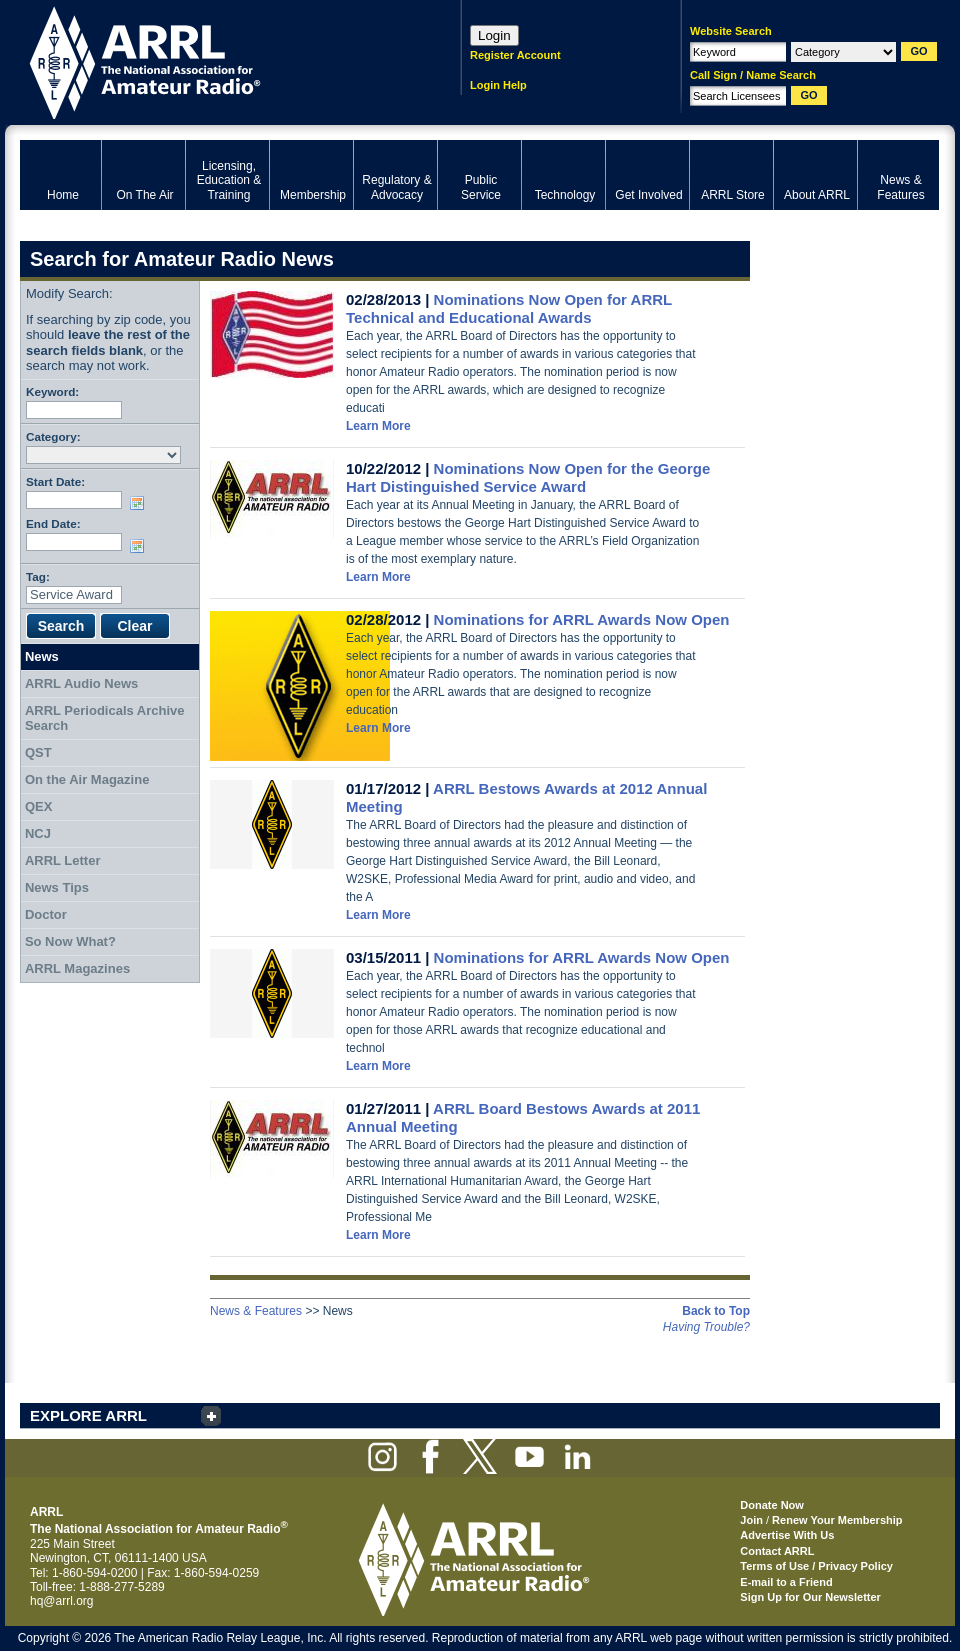  I want to click on Contact ARRL, so click(777, 1551).